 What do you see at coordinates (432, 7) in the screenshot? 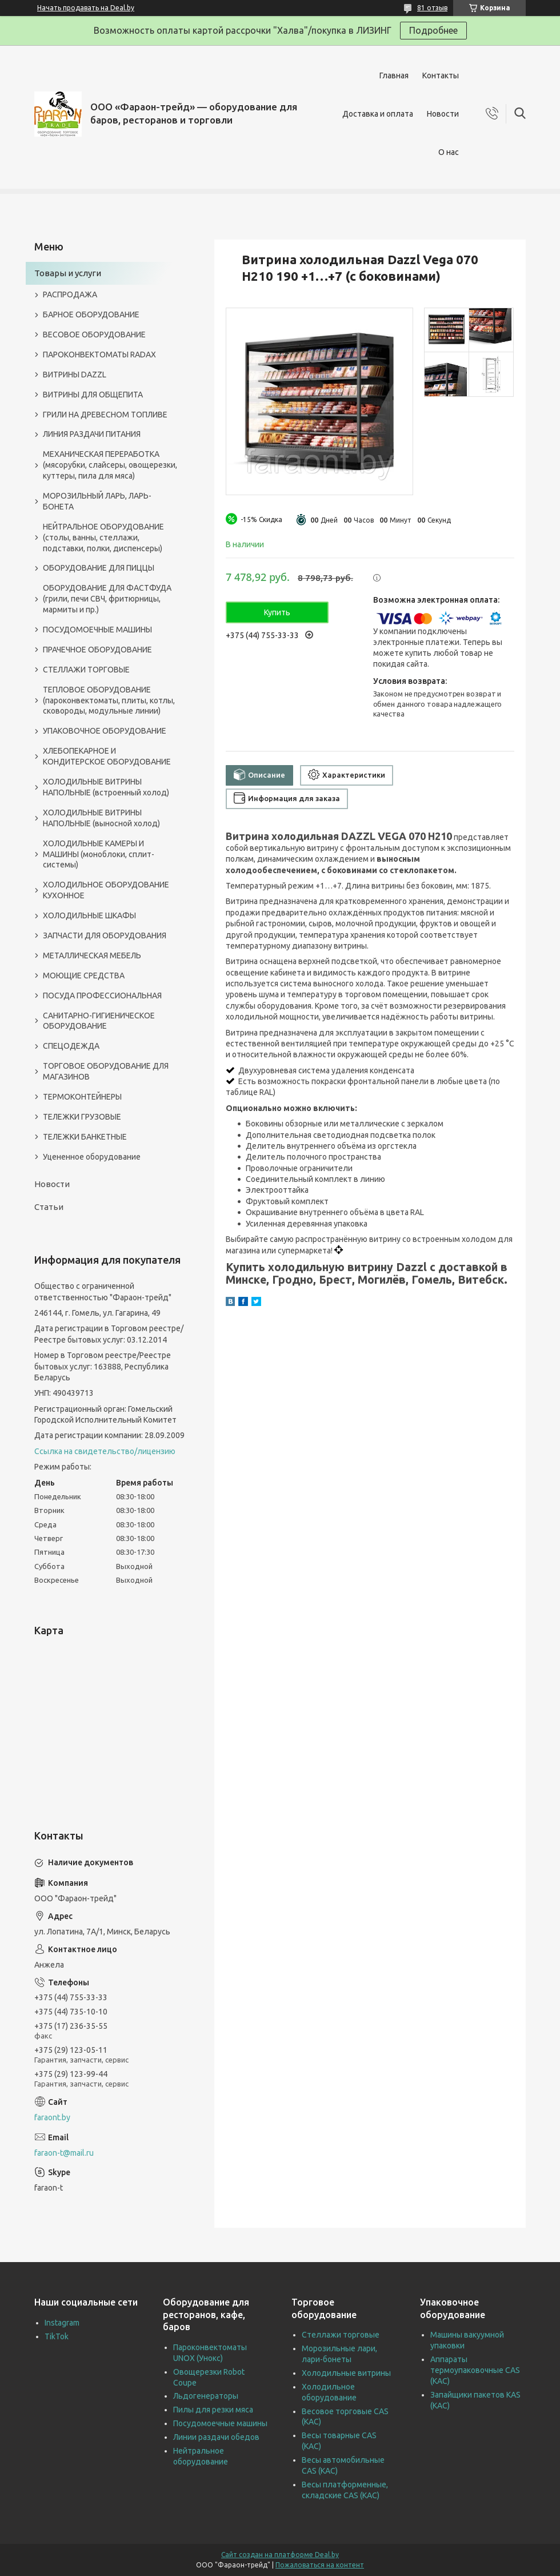
I see `81 отзыв` at bounding box center [432, 7].